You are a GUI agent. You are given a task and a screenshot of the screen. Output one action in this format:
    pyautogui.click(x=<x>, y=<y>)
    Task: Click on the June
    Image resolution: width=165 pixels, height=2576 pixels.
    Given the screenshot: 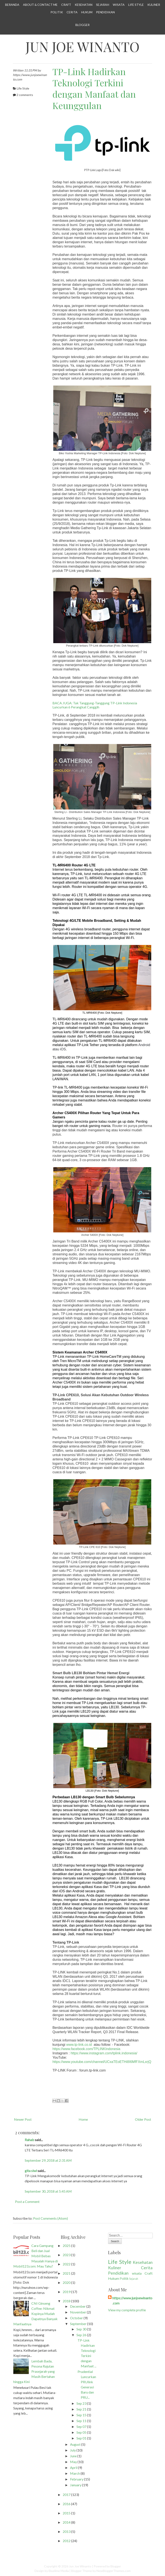 What is the action you would take?
    pyautogui.click(x=73, y=2456)
    